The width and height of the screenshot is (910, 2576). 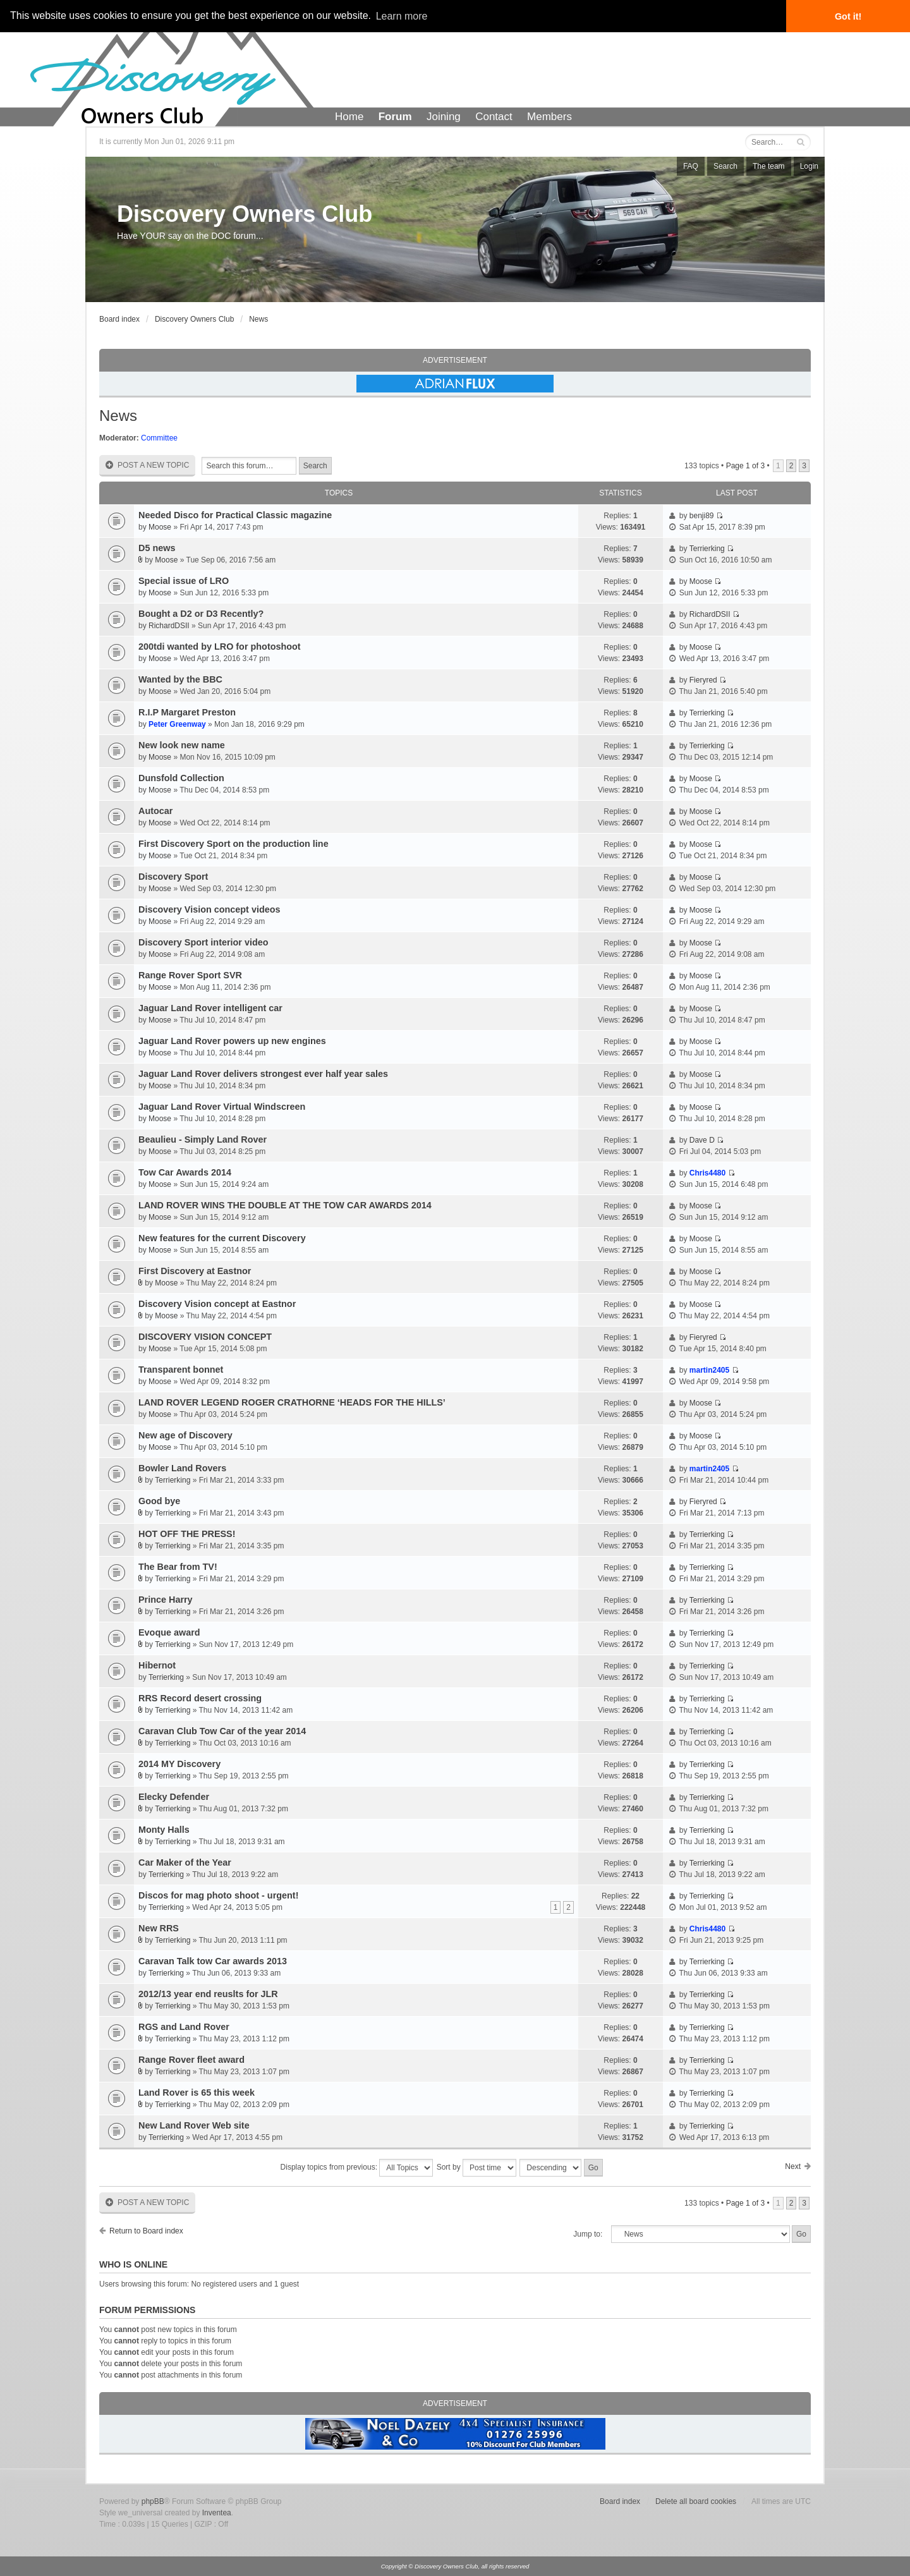 I want to click on D5 news, so click(x=156, y=548).